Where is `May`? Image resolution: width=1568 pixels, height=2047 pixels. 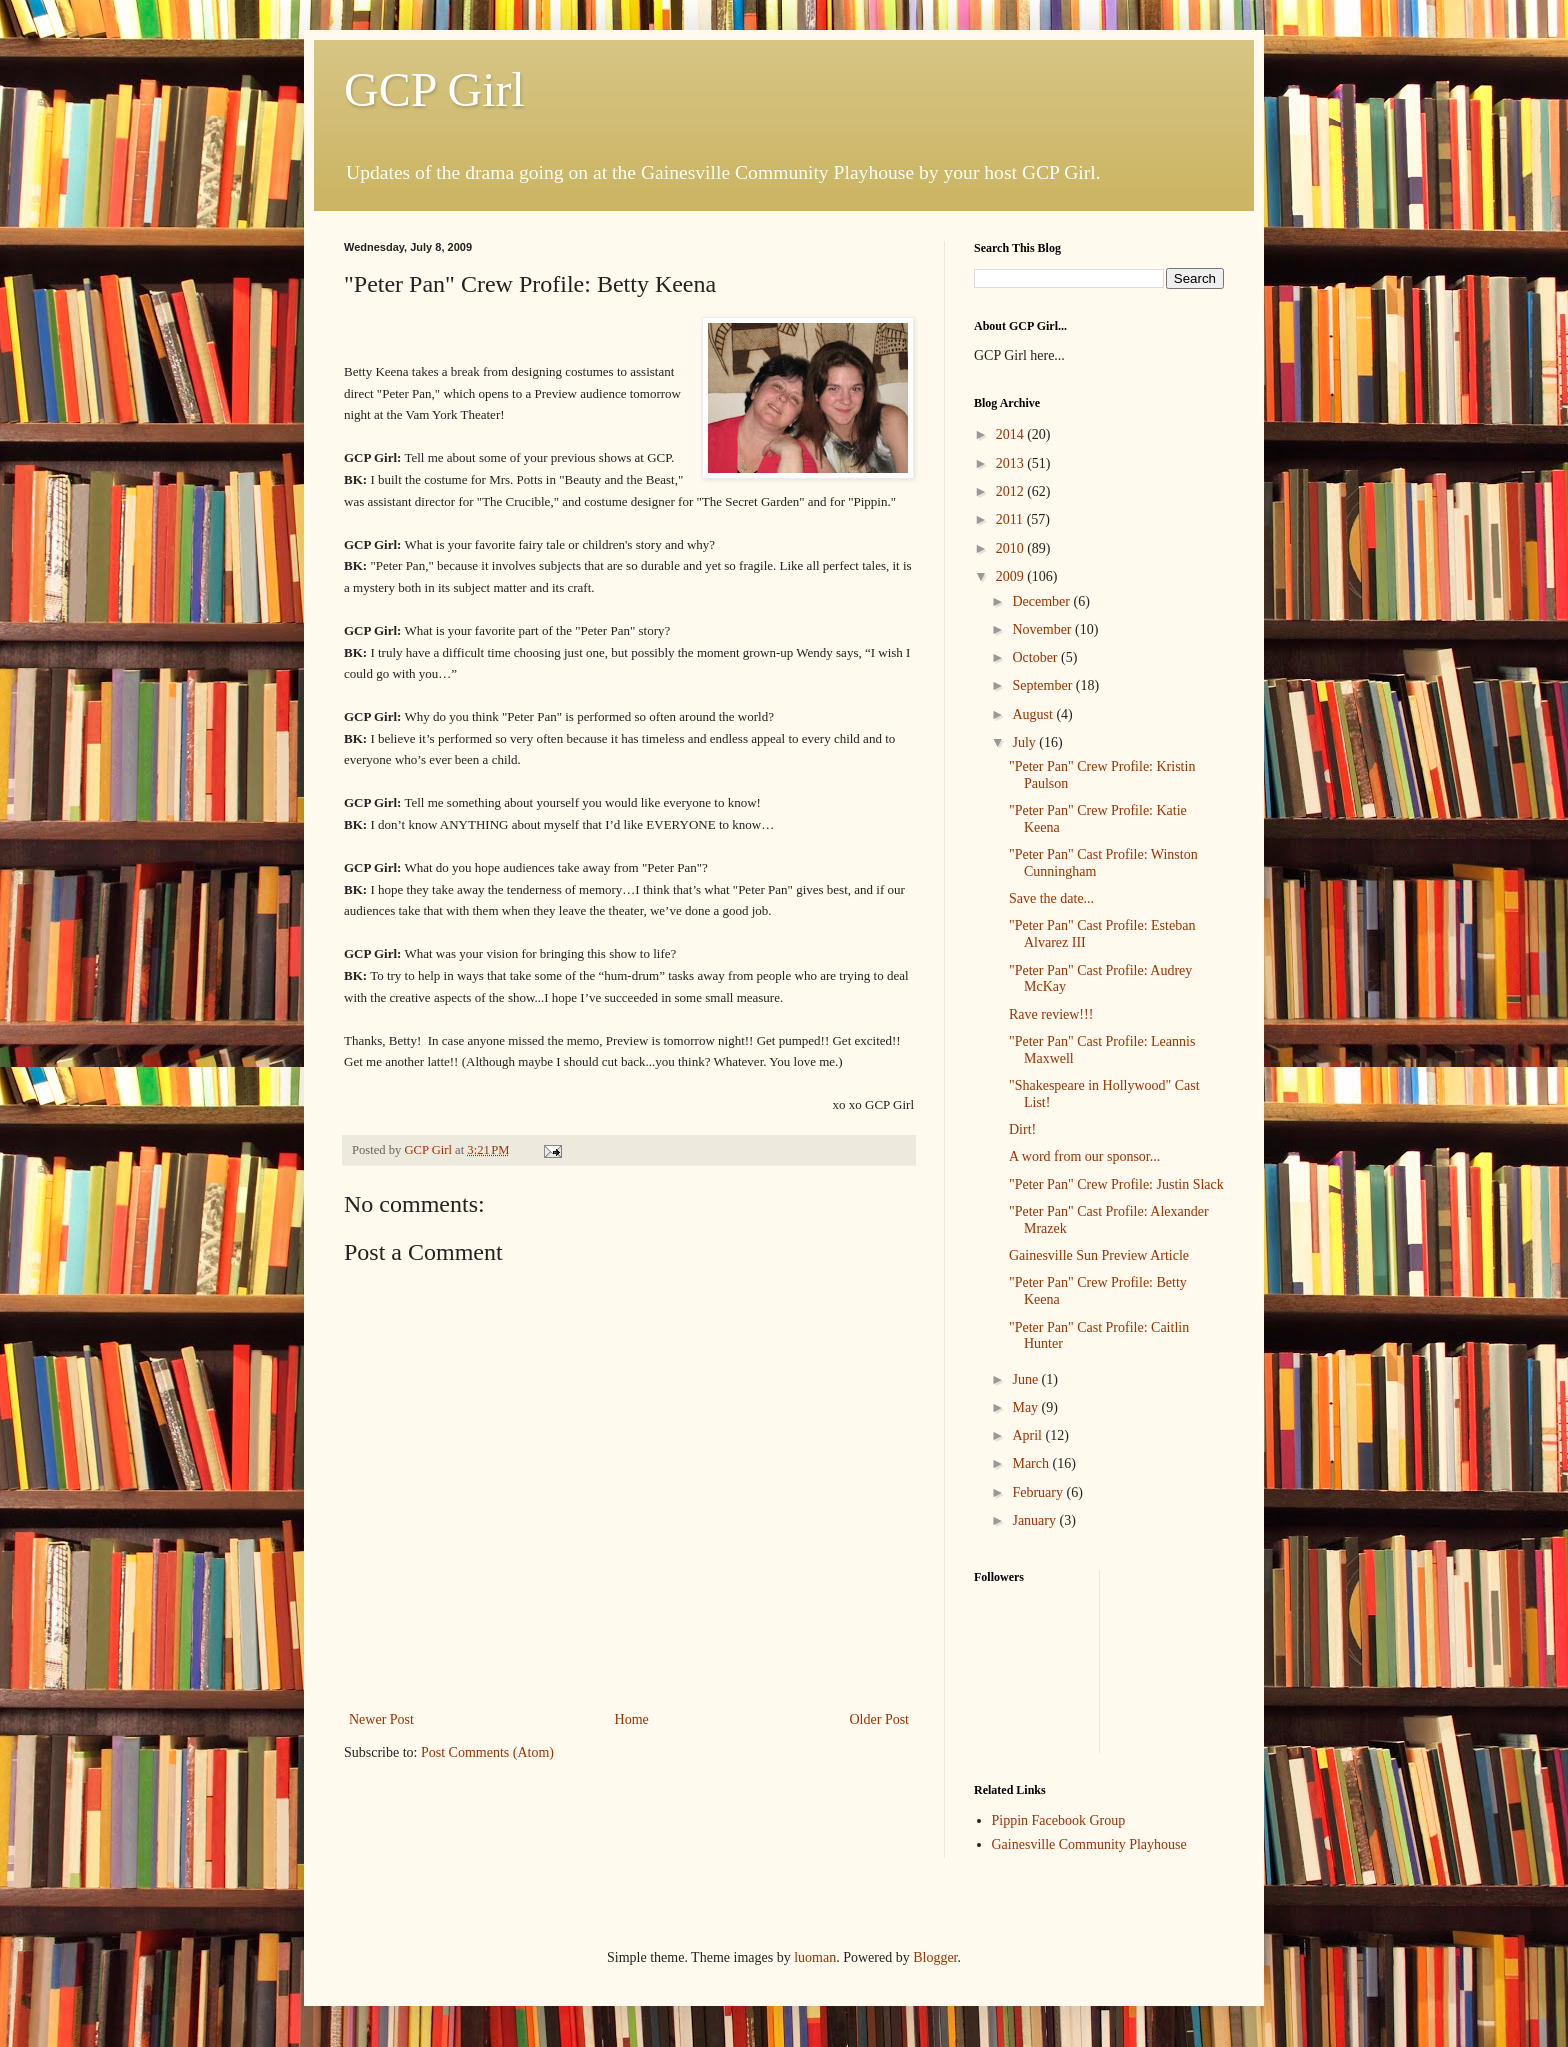 May is located at coordinates (1026, 1407).